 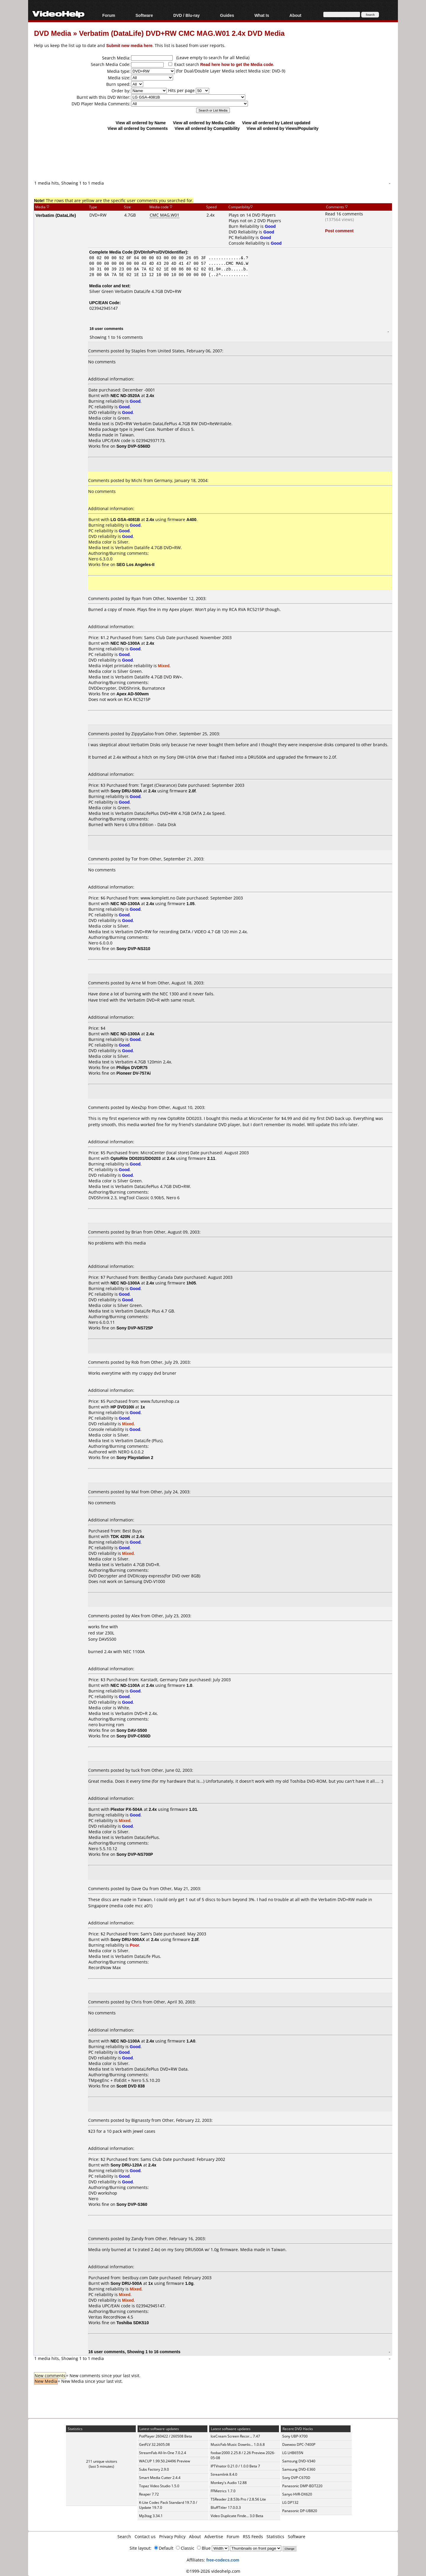 I want to click on Sony DRU-500A, so click(x=126, y=791).